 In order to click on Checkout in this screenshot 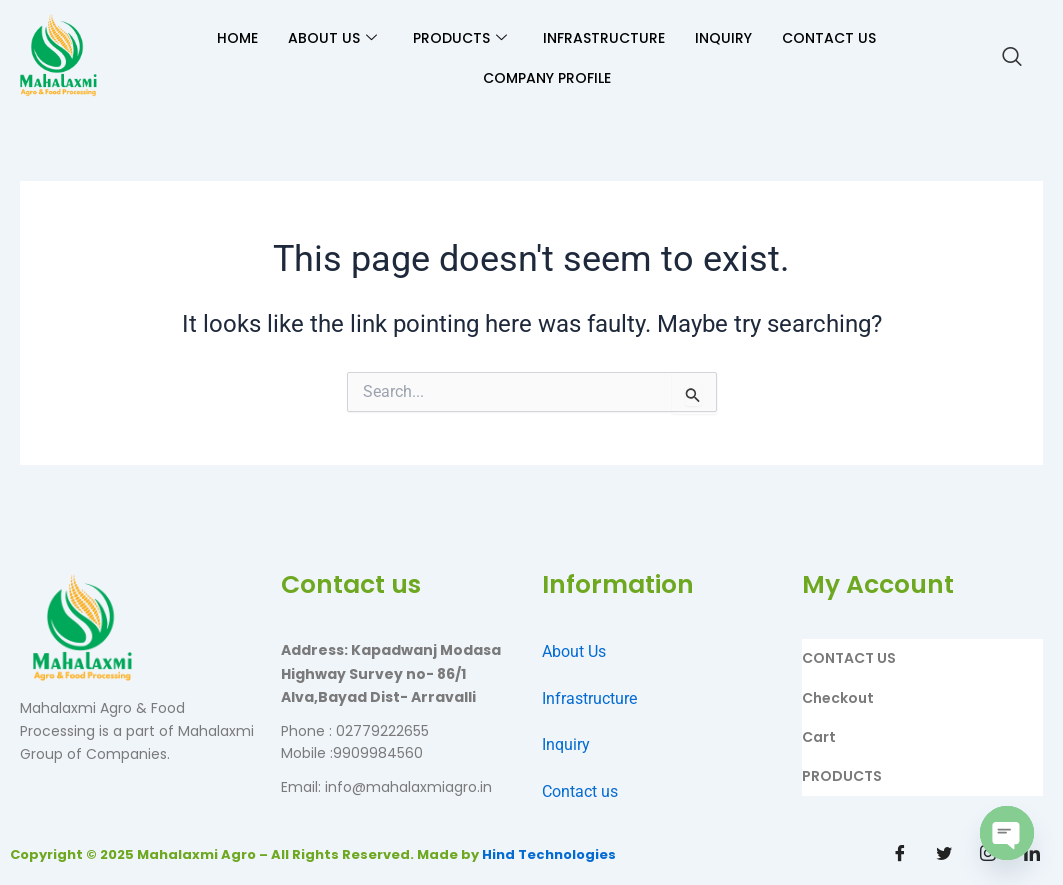, I will do `click(838, 698)`.